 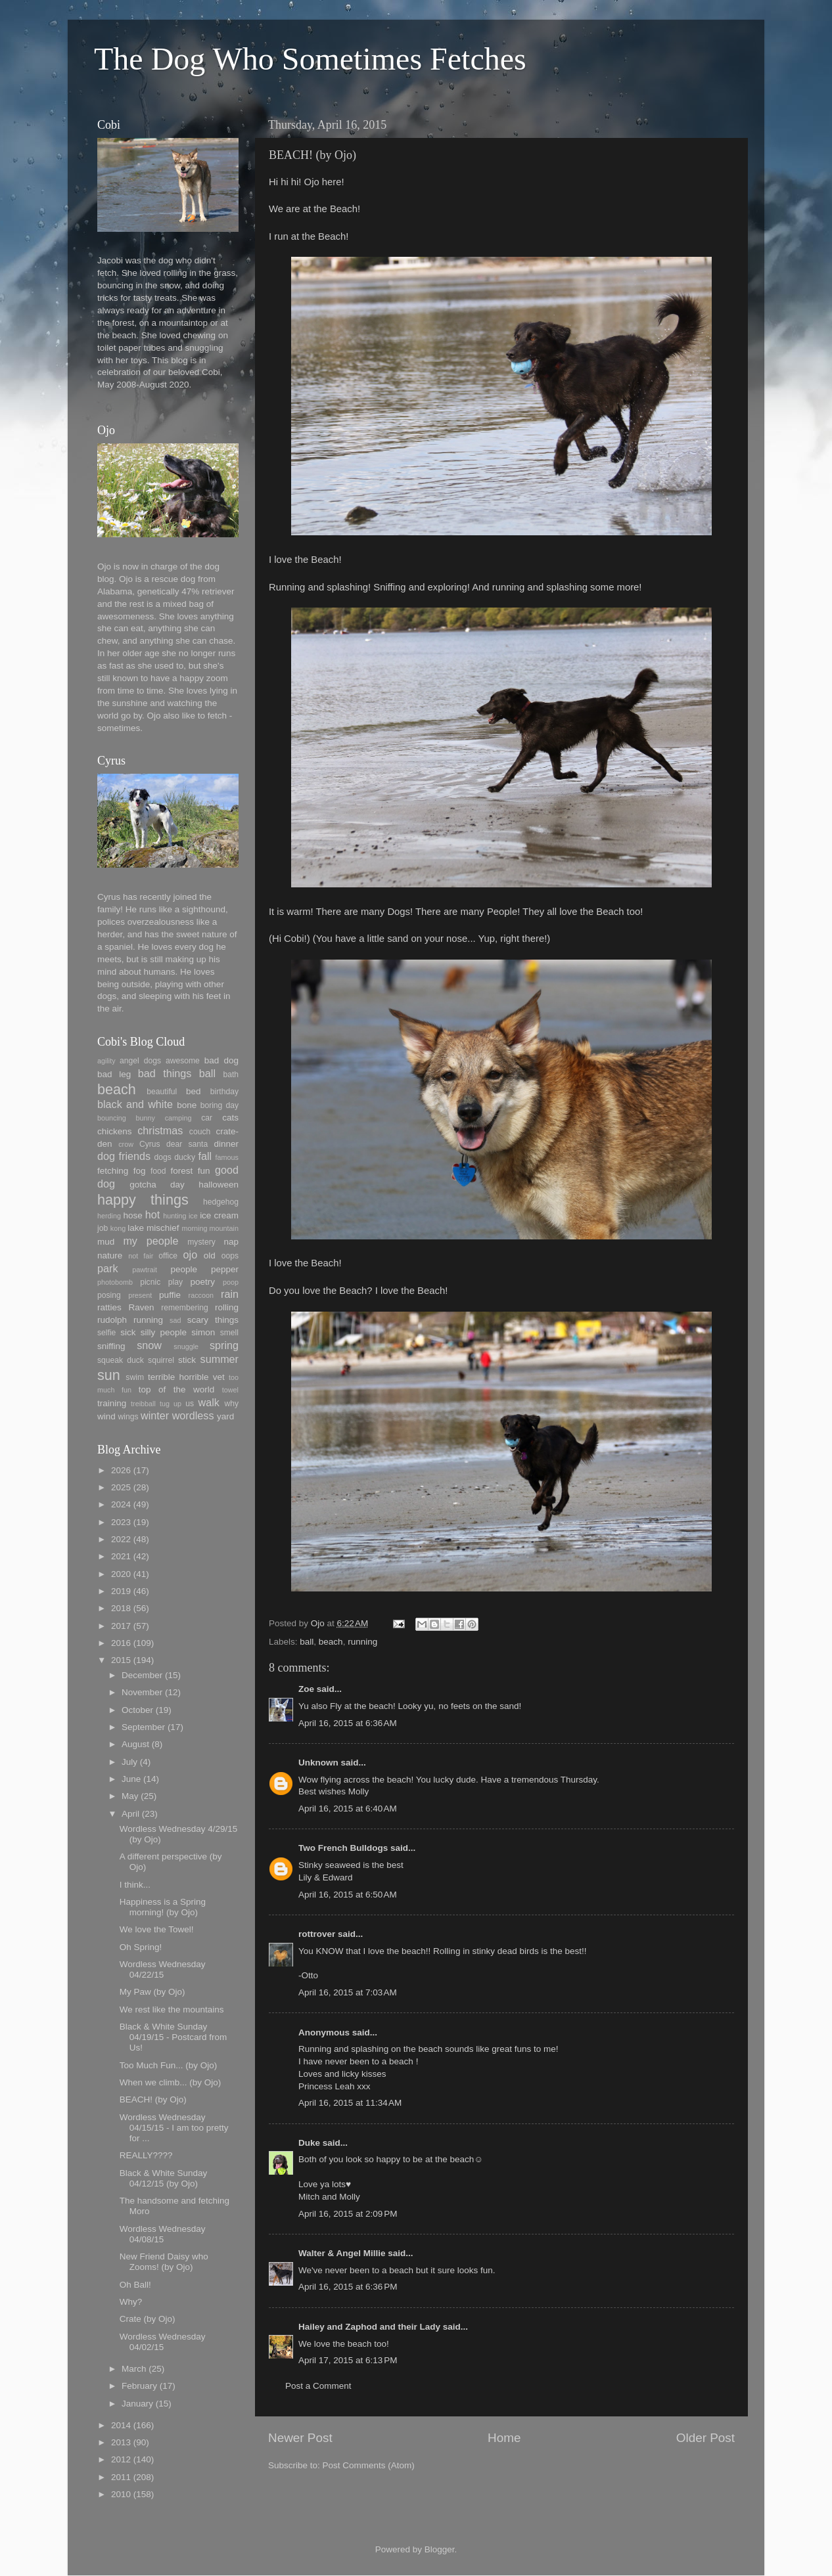 What do you see at coordinates (219, 1215) in the screenshot?
I see `ice cream` at bounding box center [219, 1215].